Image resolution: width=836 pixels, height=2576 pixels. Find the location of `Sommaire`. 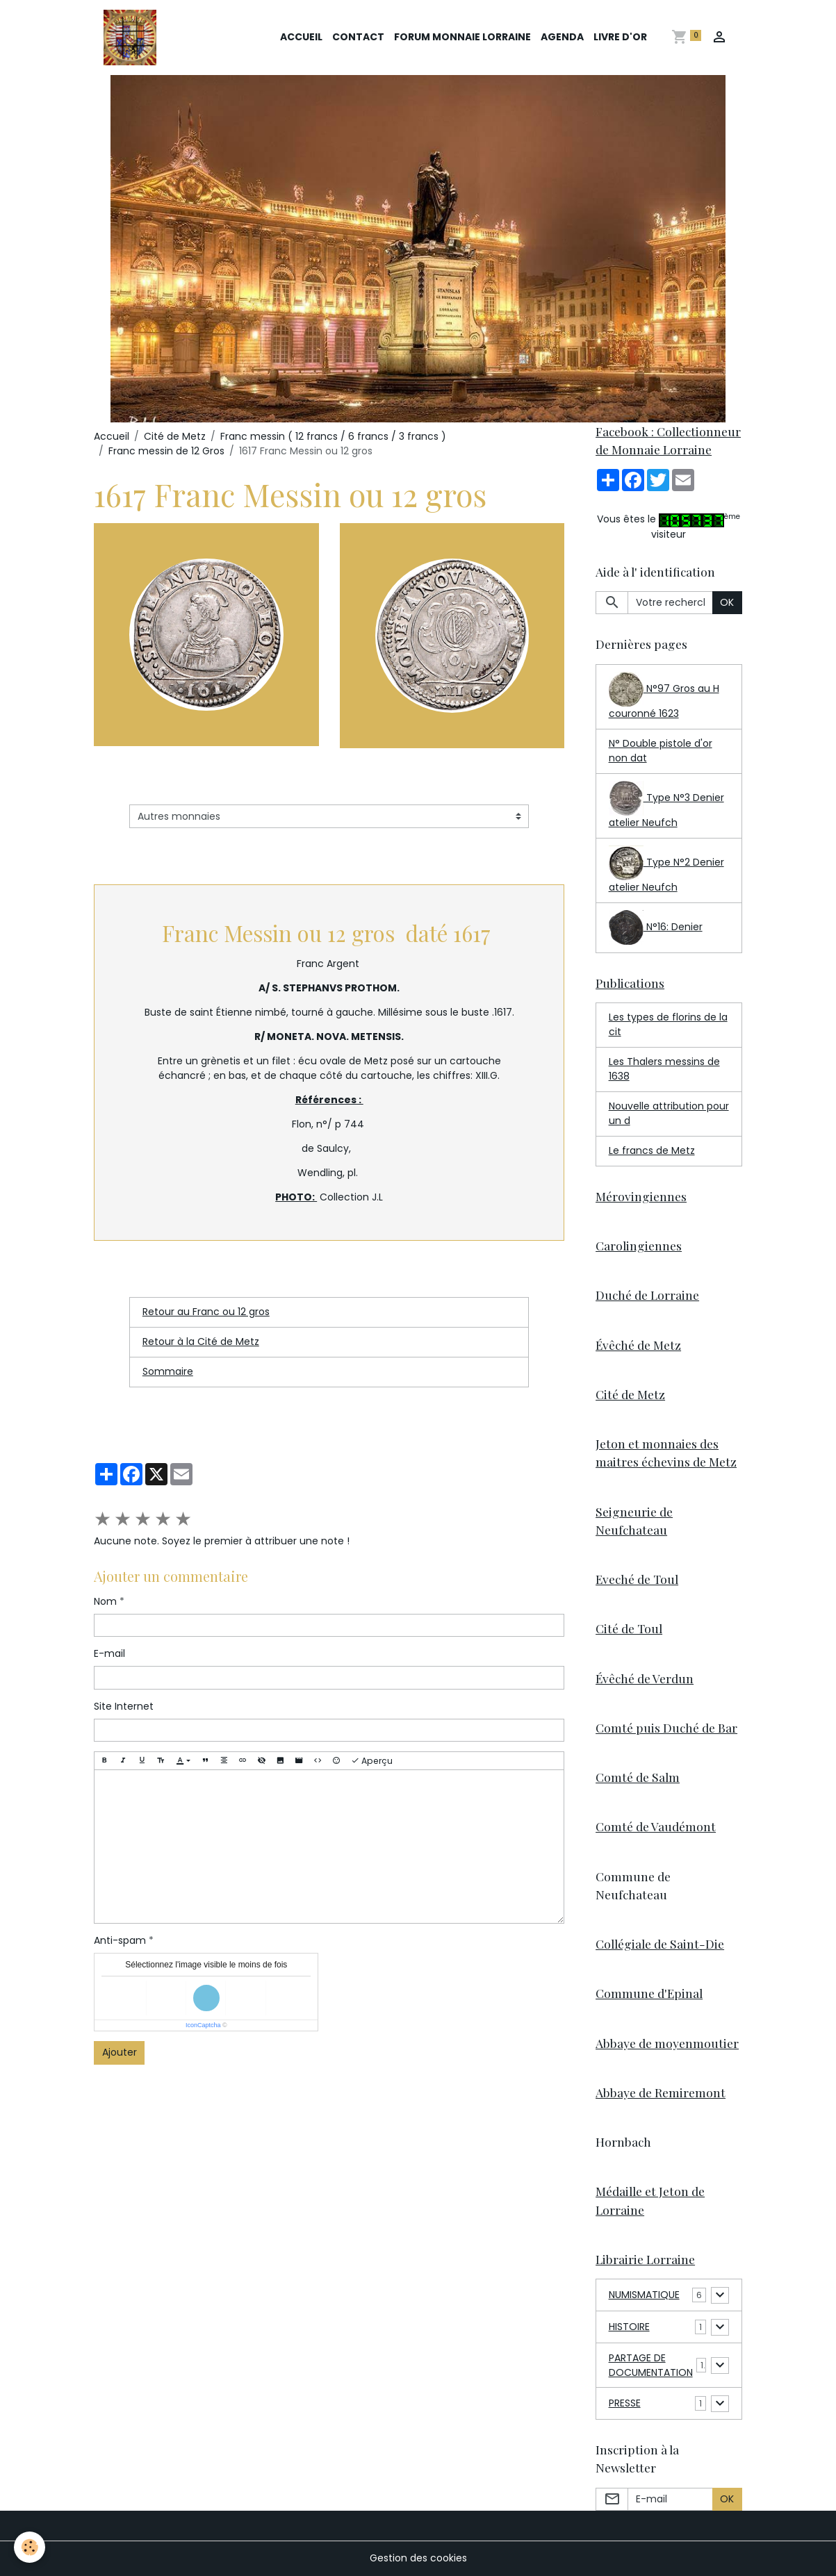

Sommaire is located at coordinates (167, 1371).